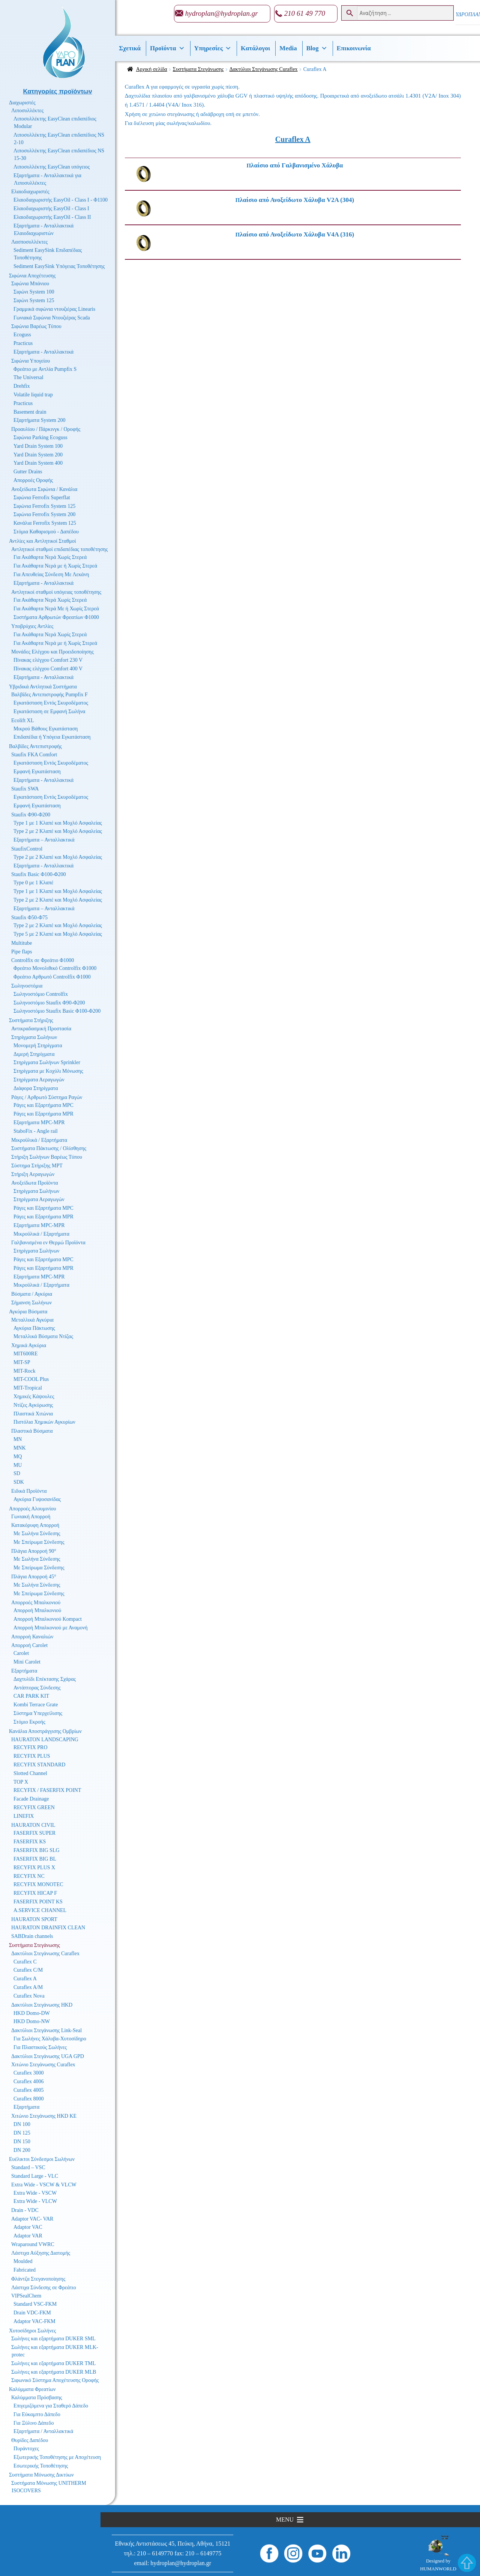  I want to click on [Επισκεφθείτε την κατηγορία προϊόντων Πλαίσιο από Γαλβανισμένο Χάλυβα], so click(311, 166).